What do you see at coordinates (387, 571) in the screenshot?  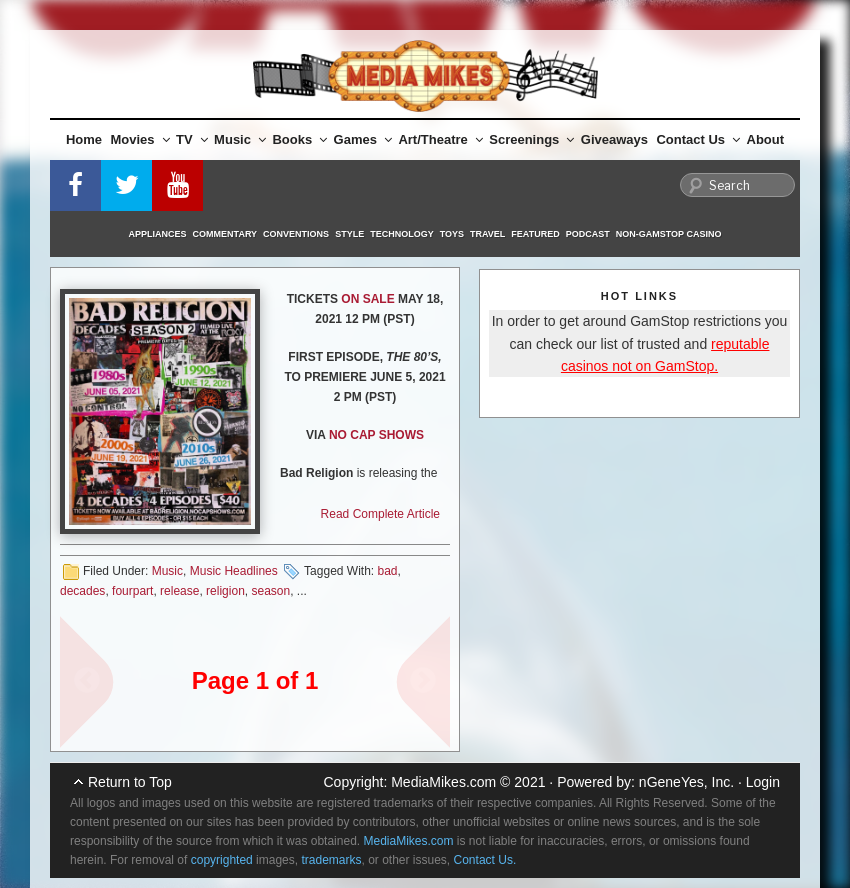 I see `bad` at bounding box center [387, 571].